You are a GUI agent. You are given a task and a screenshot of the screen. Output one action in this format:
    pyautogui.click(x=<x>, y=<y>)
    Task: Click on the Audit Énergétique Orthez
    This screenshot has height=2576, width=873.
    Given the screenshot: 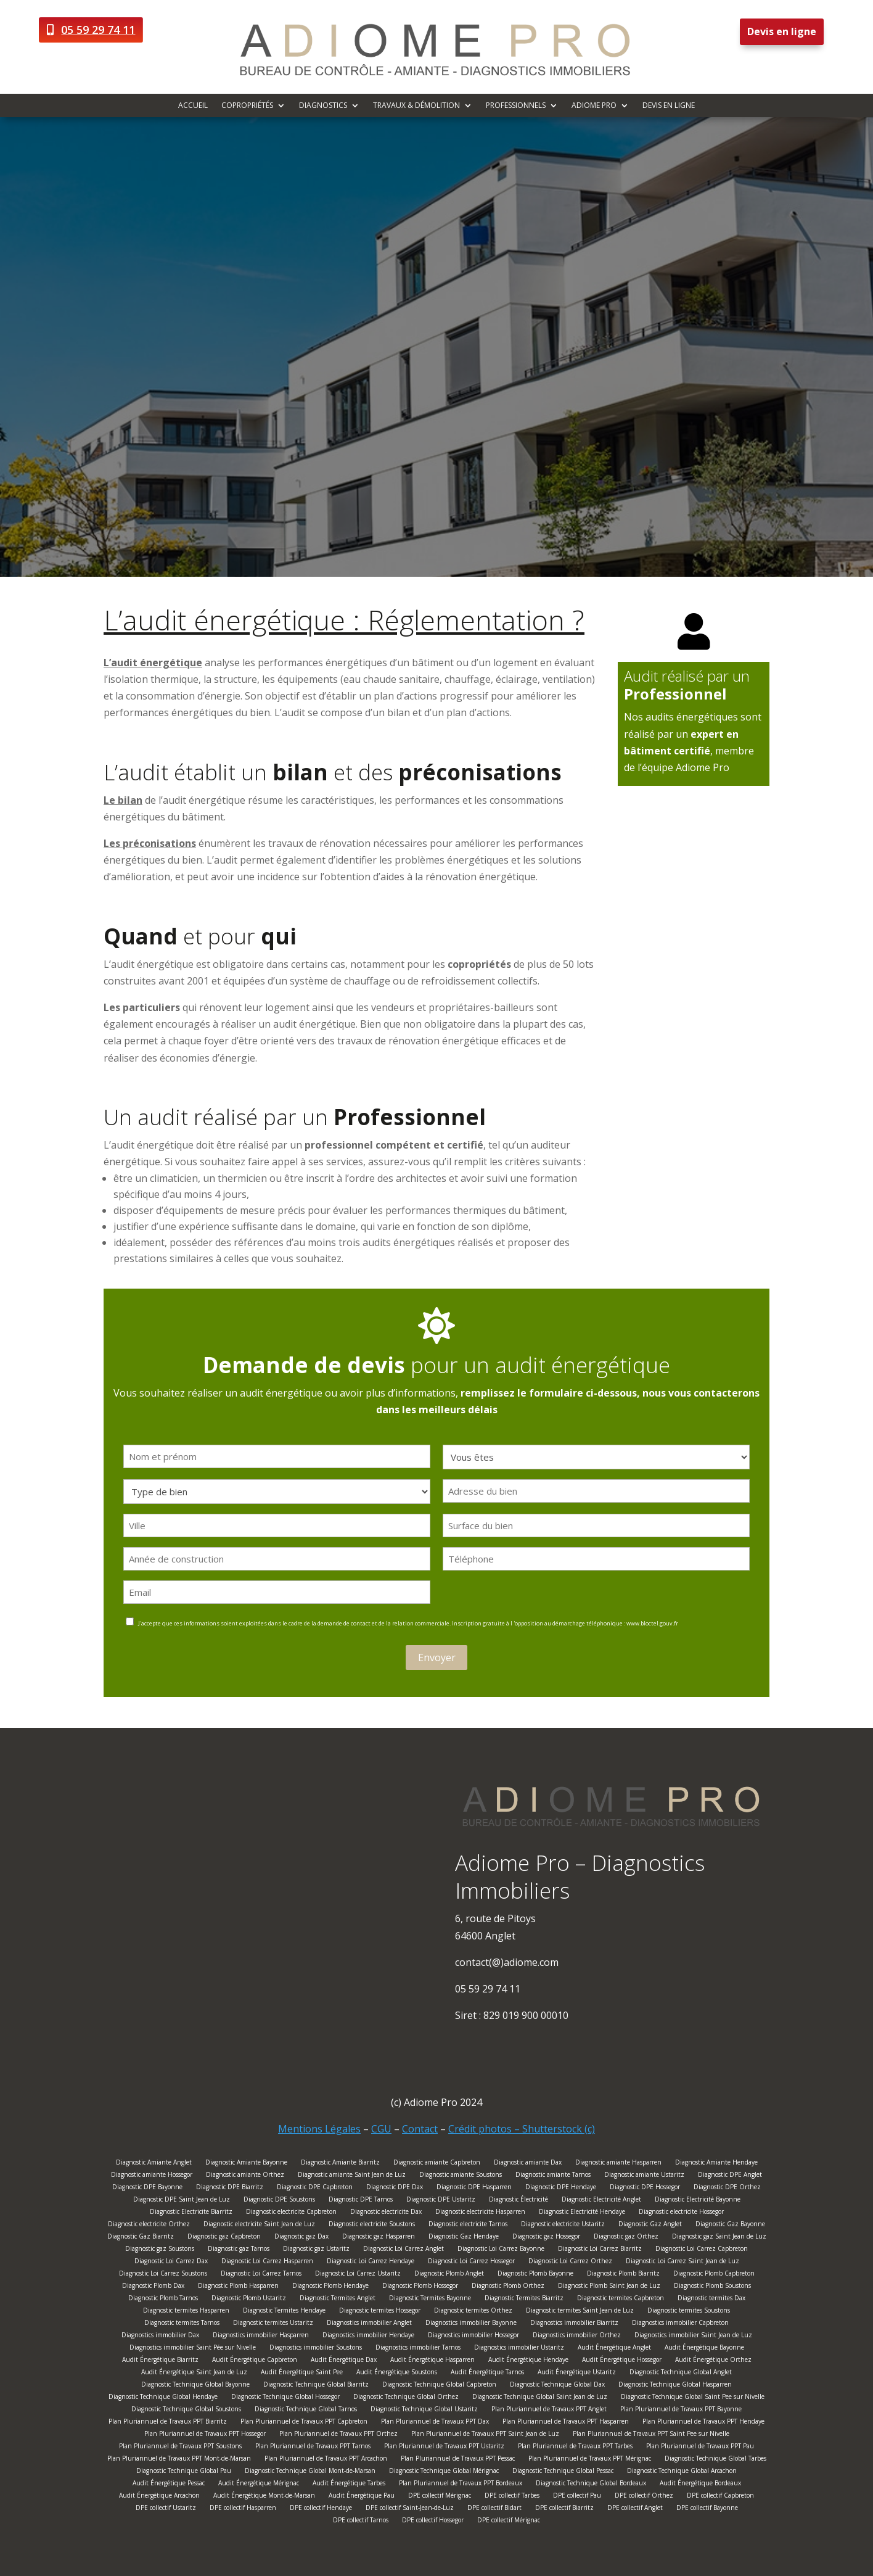 What is the action you would take?
    pyautogui.click(x=713, y=2361)
    